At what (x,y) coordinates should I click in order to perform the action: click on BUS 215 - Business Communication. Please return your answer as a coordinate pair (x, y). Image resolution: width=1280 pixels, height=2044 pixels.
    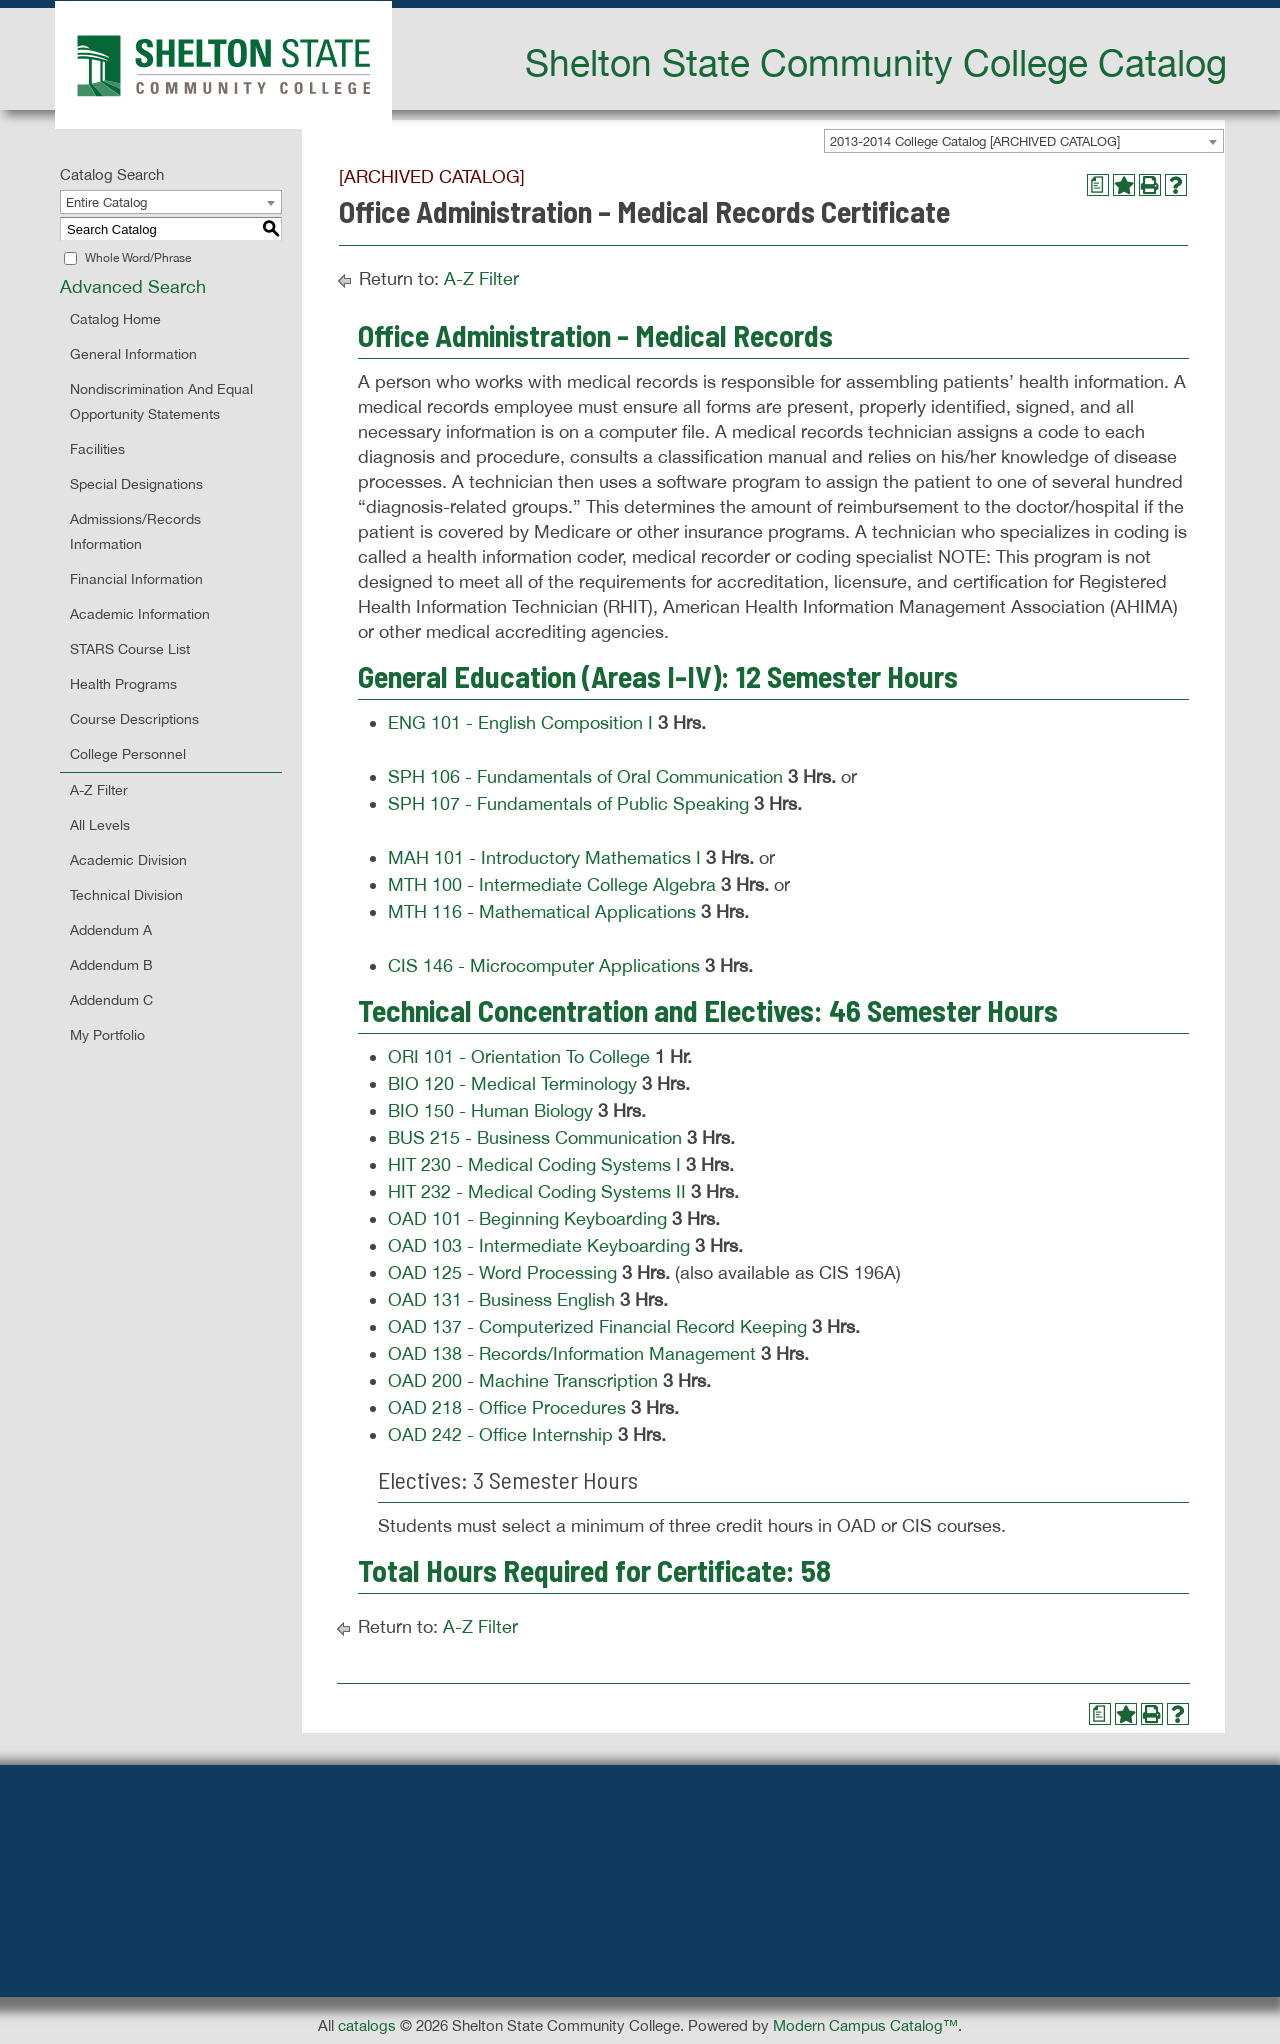
    Looking at the image, I should click on (535, 1137).